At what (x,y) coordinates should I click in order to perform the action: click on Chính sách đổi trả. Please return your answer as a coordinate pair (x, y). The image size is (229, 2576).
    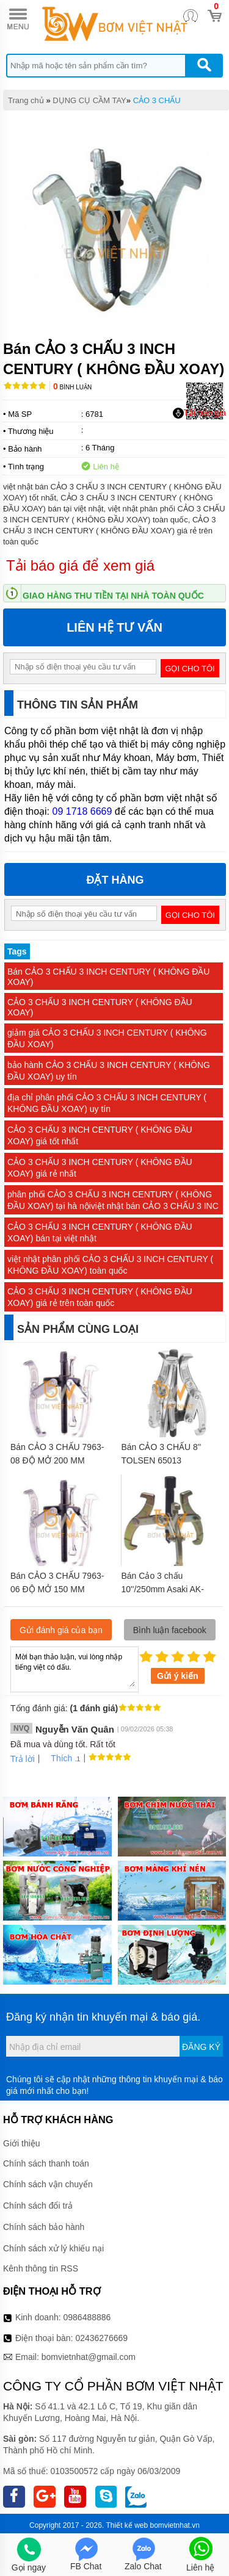
    Looking at the image, I should click on (38, 2205).